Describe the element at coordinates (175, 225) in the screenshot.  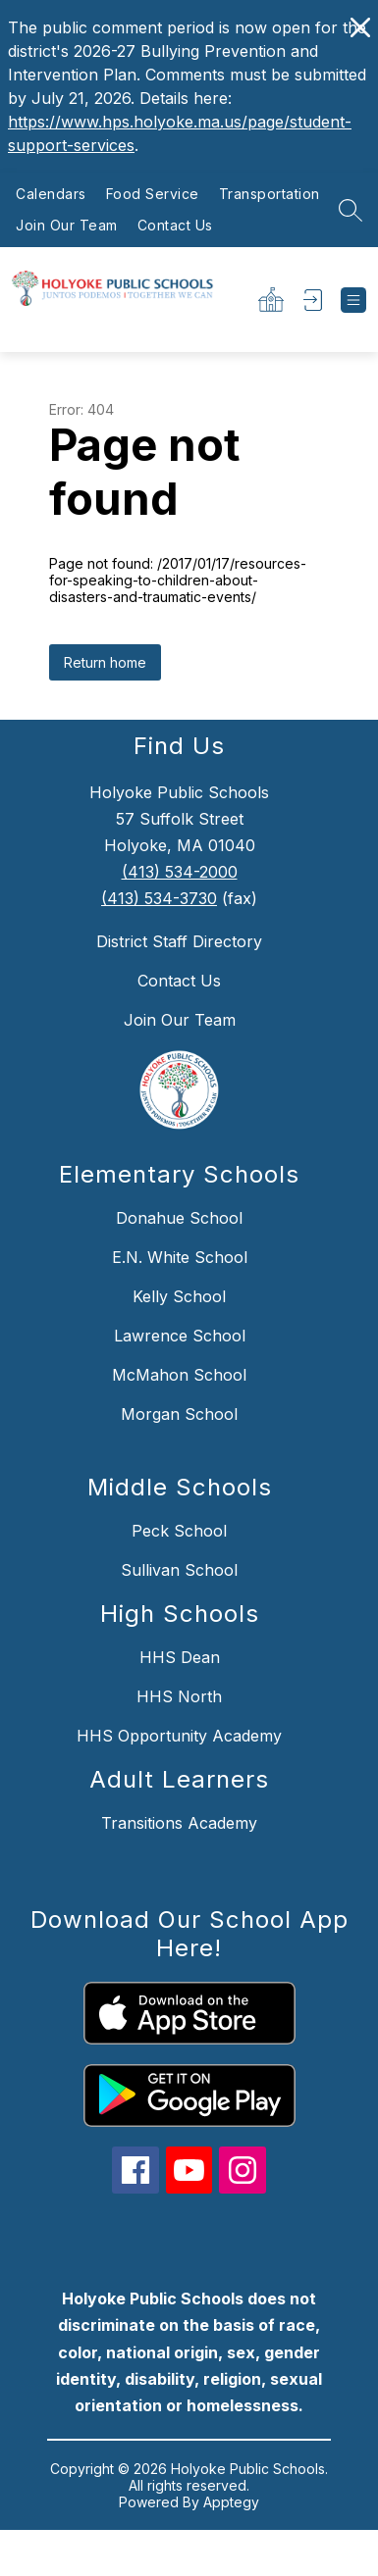
I see `Contact Us` at that location.